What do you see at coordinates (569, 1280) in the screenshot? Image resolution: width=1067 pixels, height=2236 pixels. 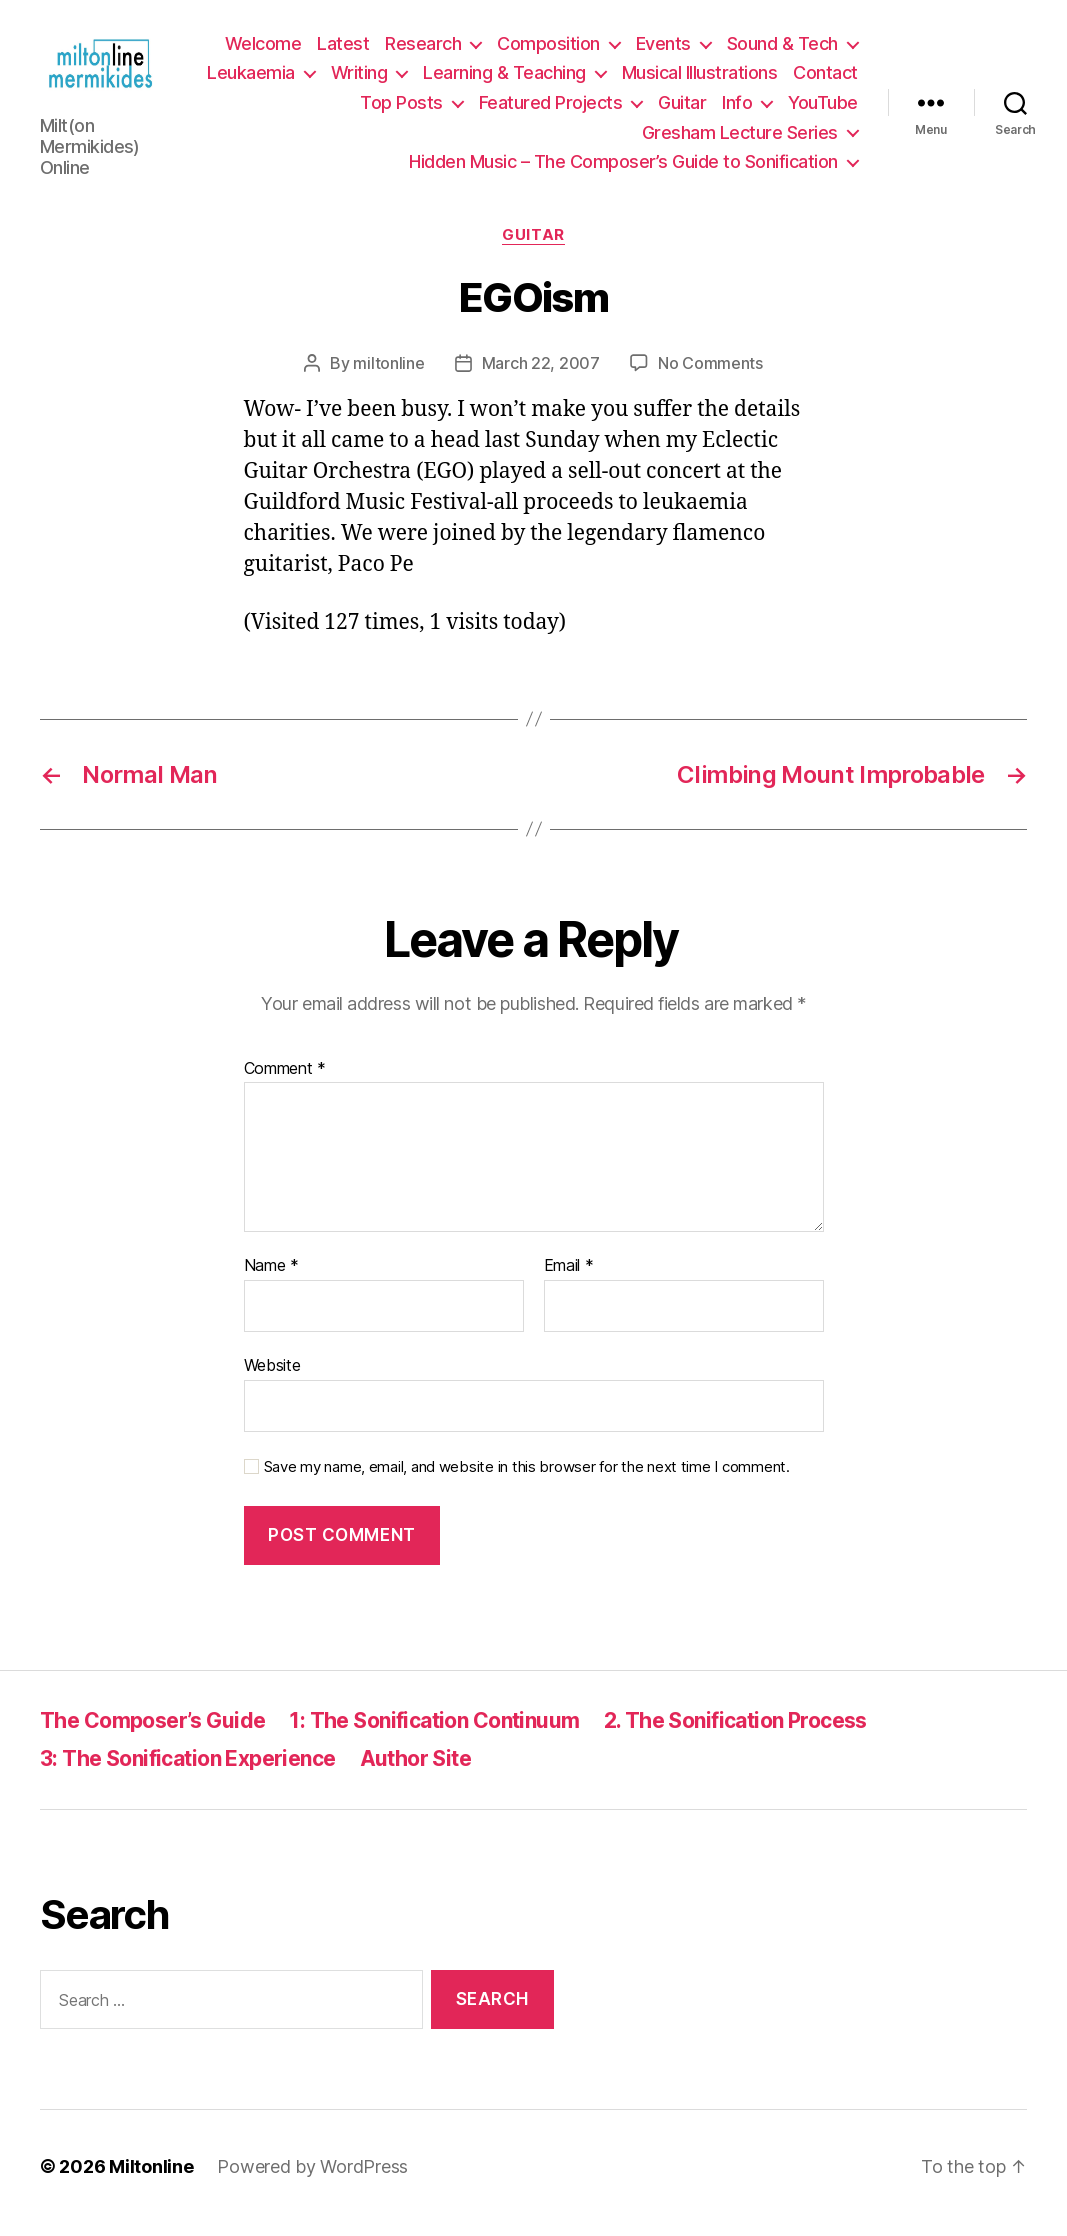 I see `Email` at bounding box center [569, 1280].